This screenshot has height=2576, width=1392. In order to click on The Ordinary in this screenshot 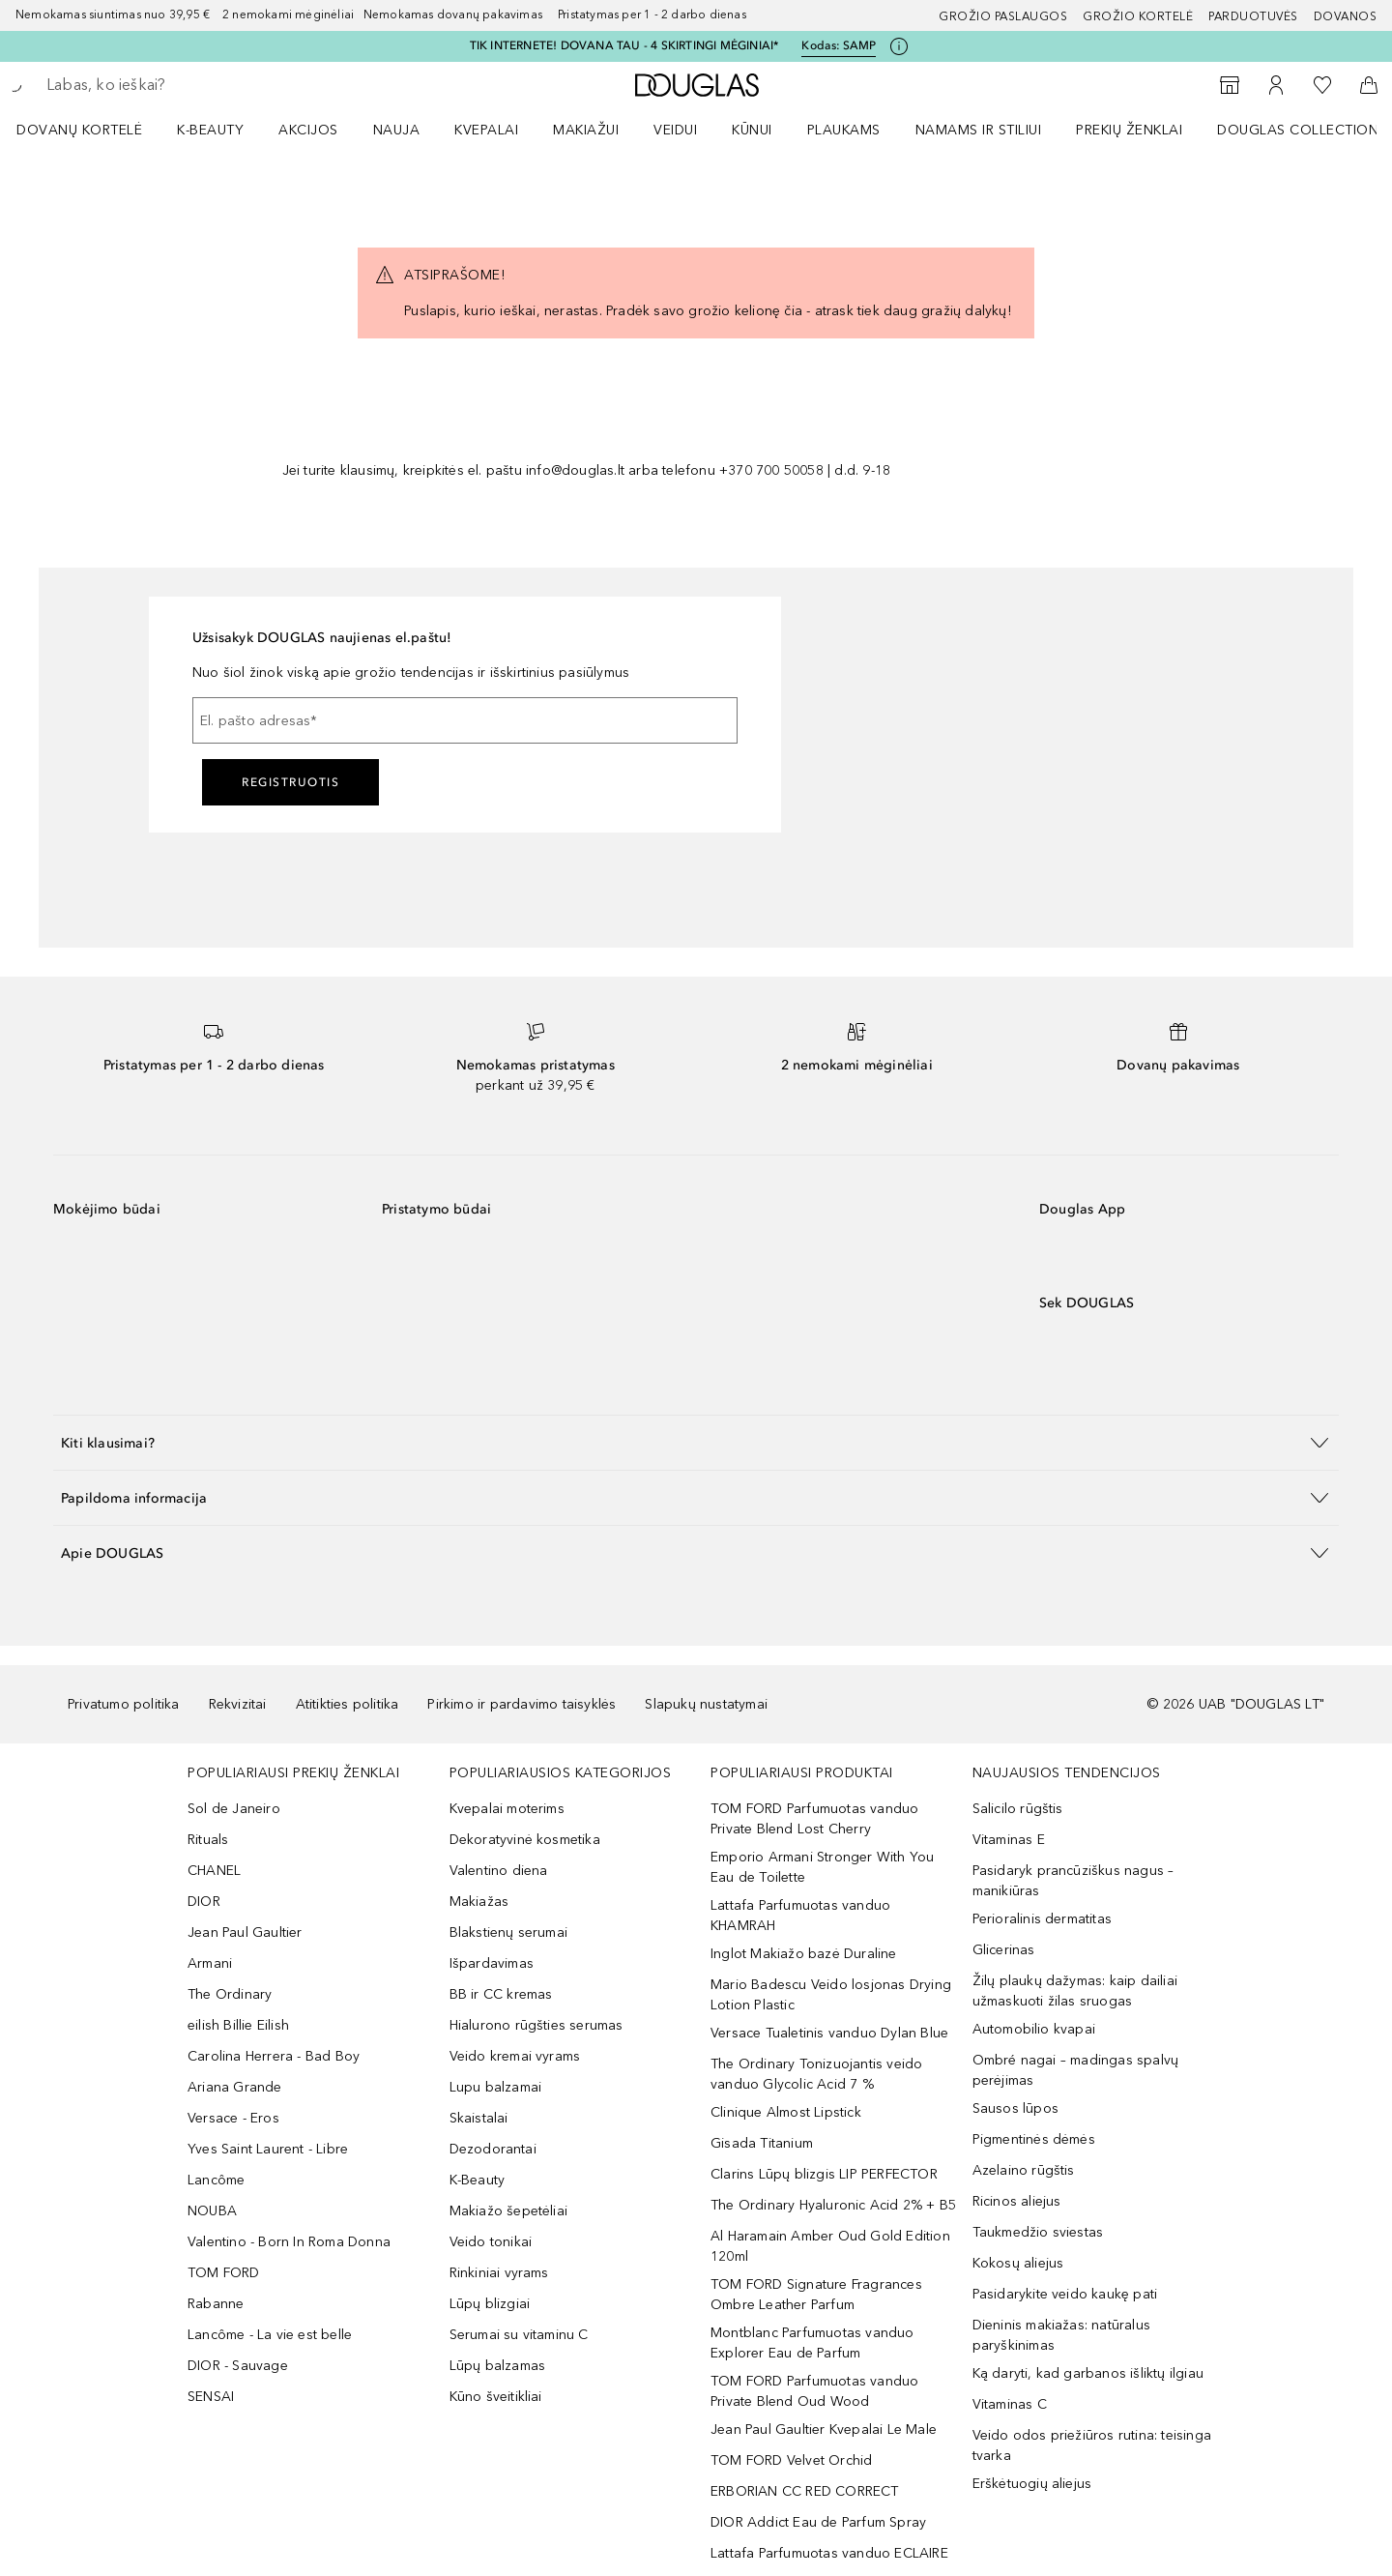, I will do `click(230, 1994)`.